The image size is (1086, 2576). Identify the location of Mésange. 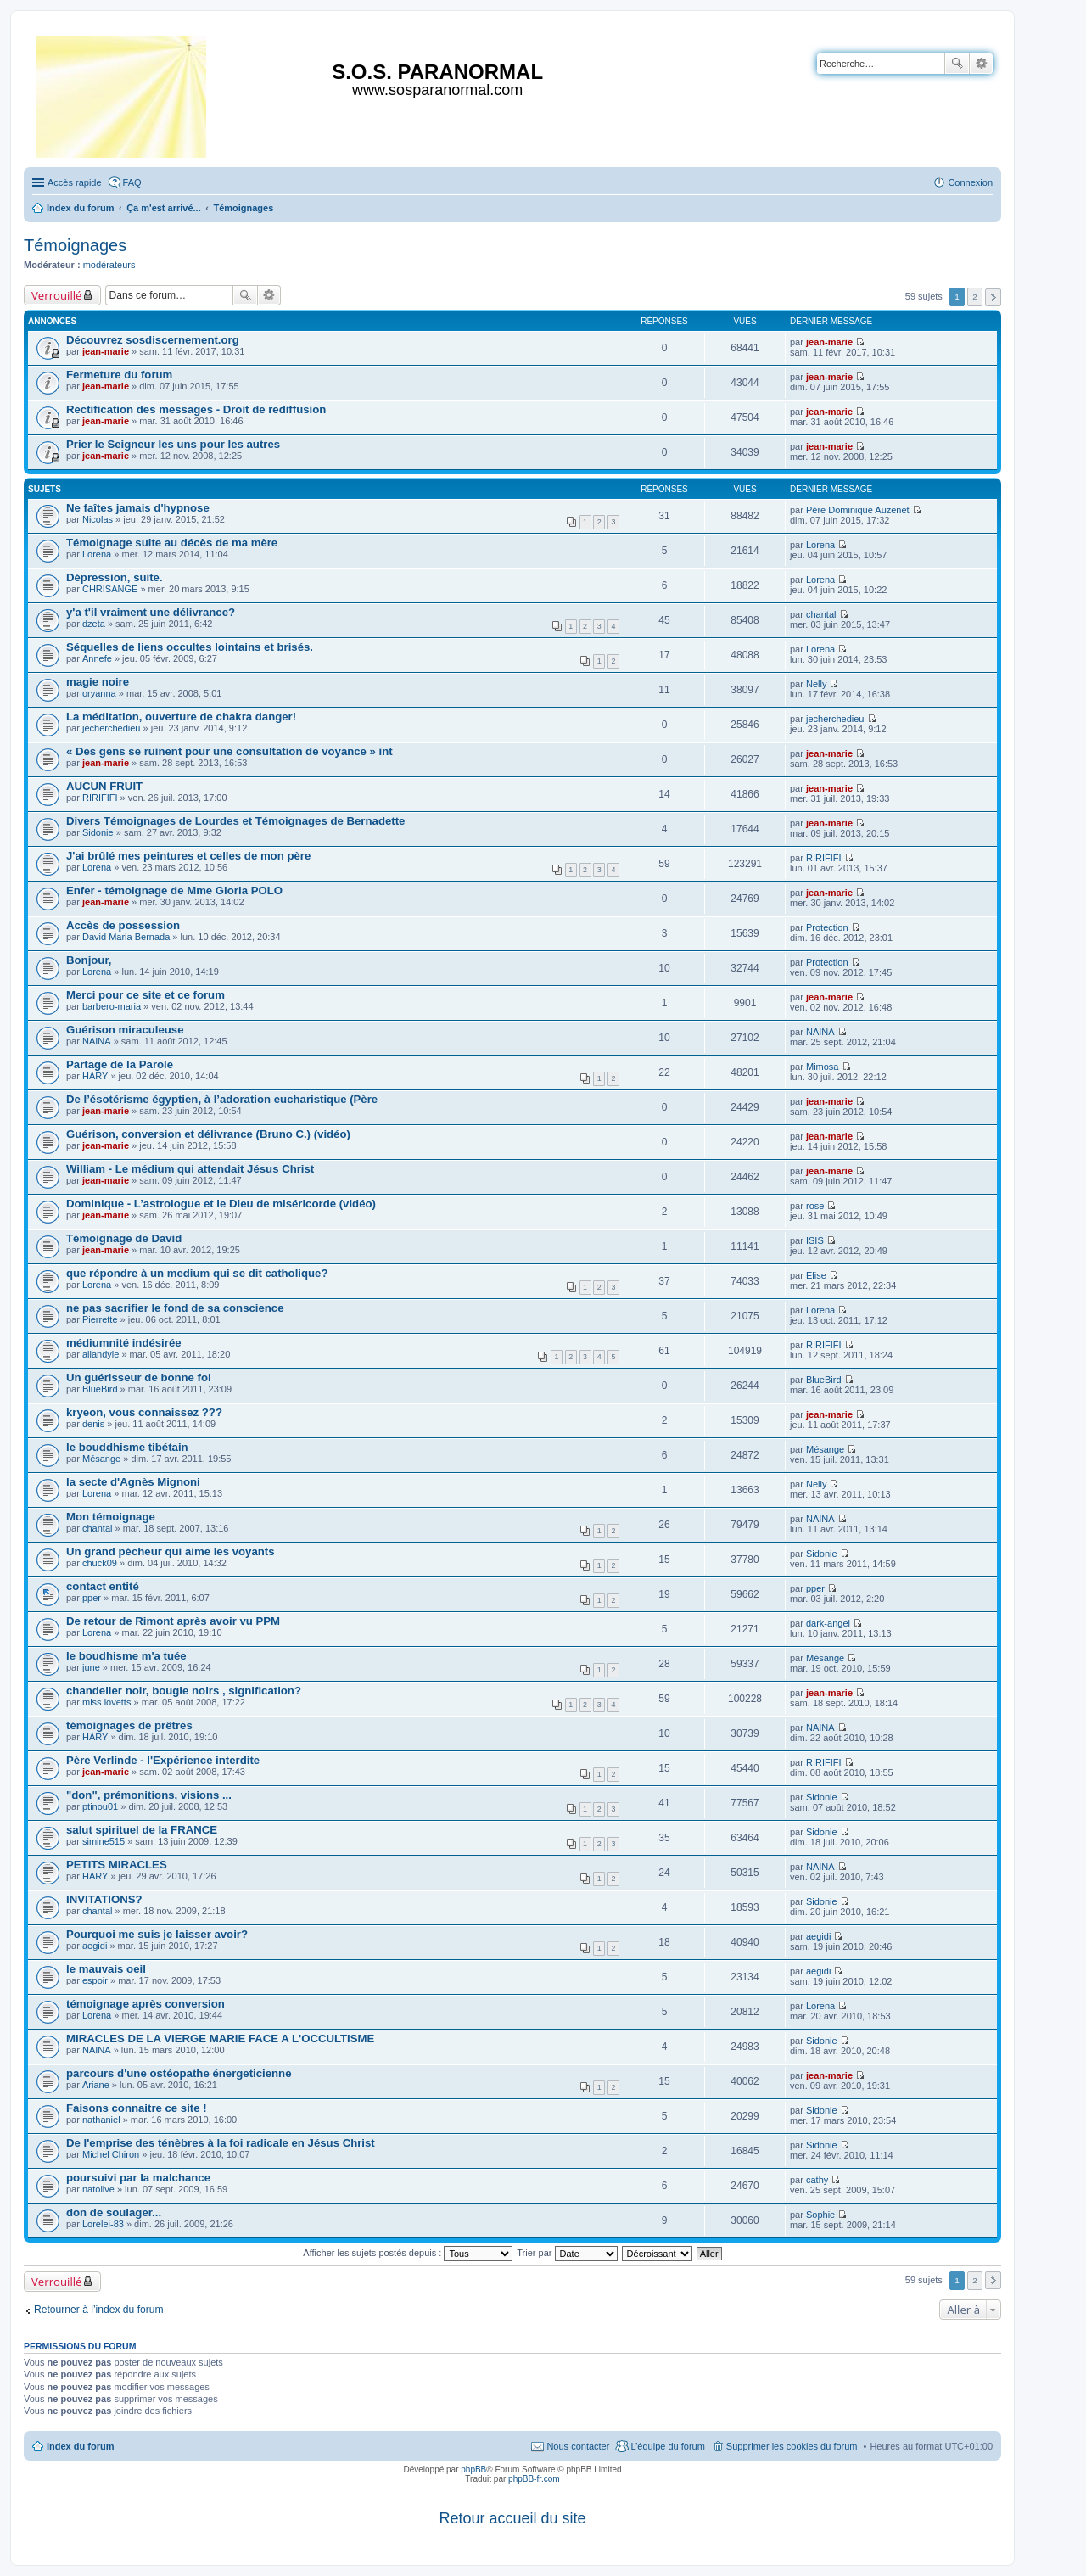
(101, 1458).